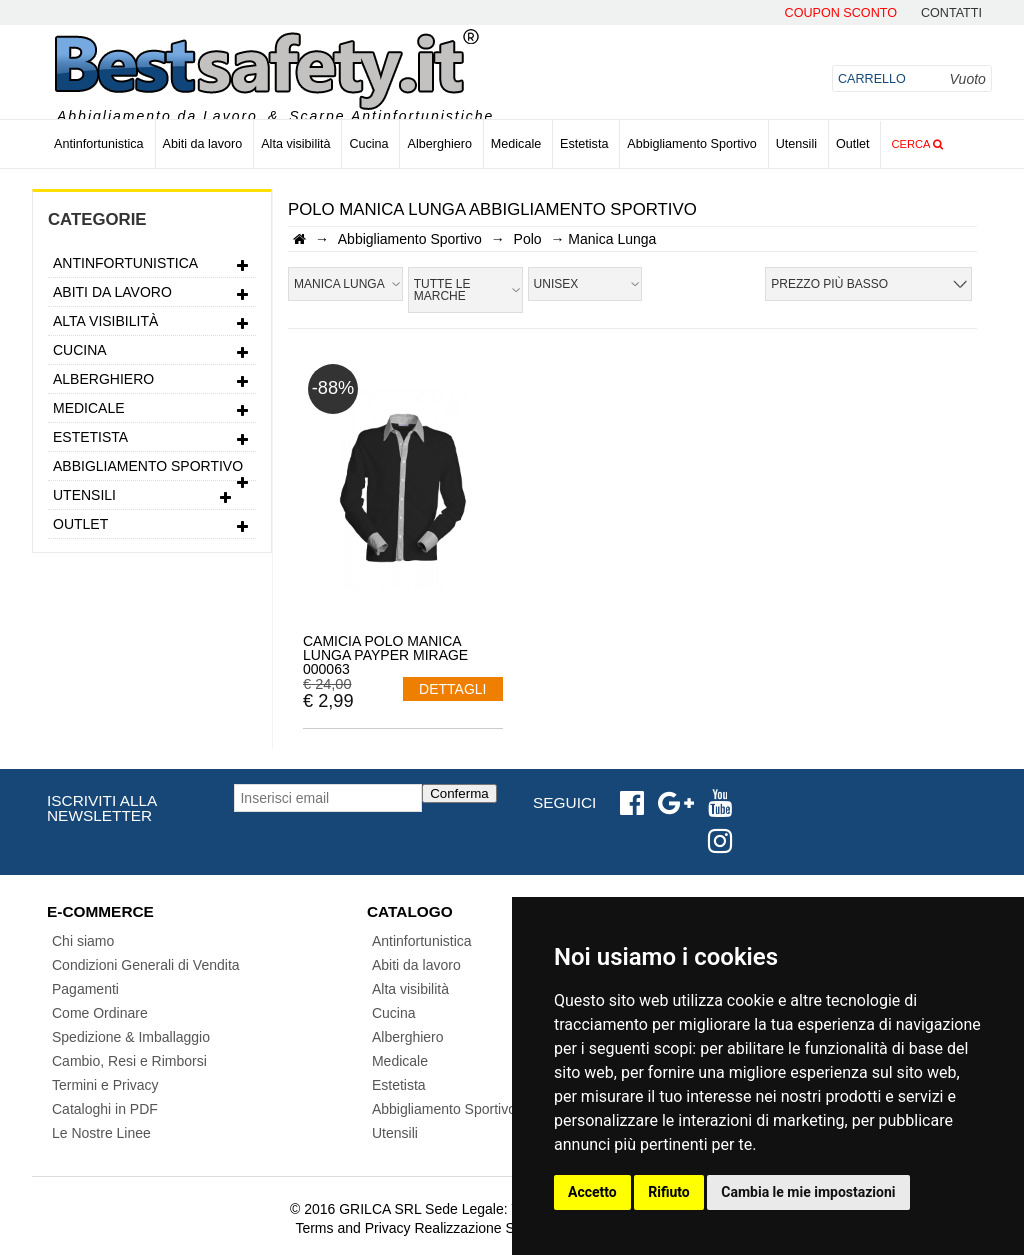 The height and width of the screenshot is (1255, 1024). Describe the element at coordinates (99, 144) in the screenshot. I see `Antinfortunistica` at that location.